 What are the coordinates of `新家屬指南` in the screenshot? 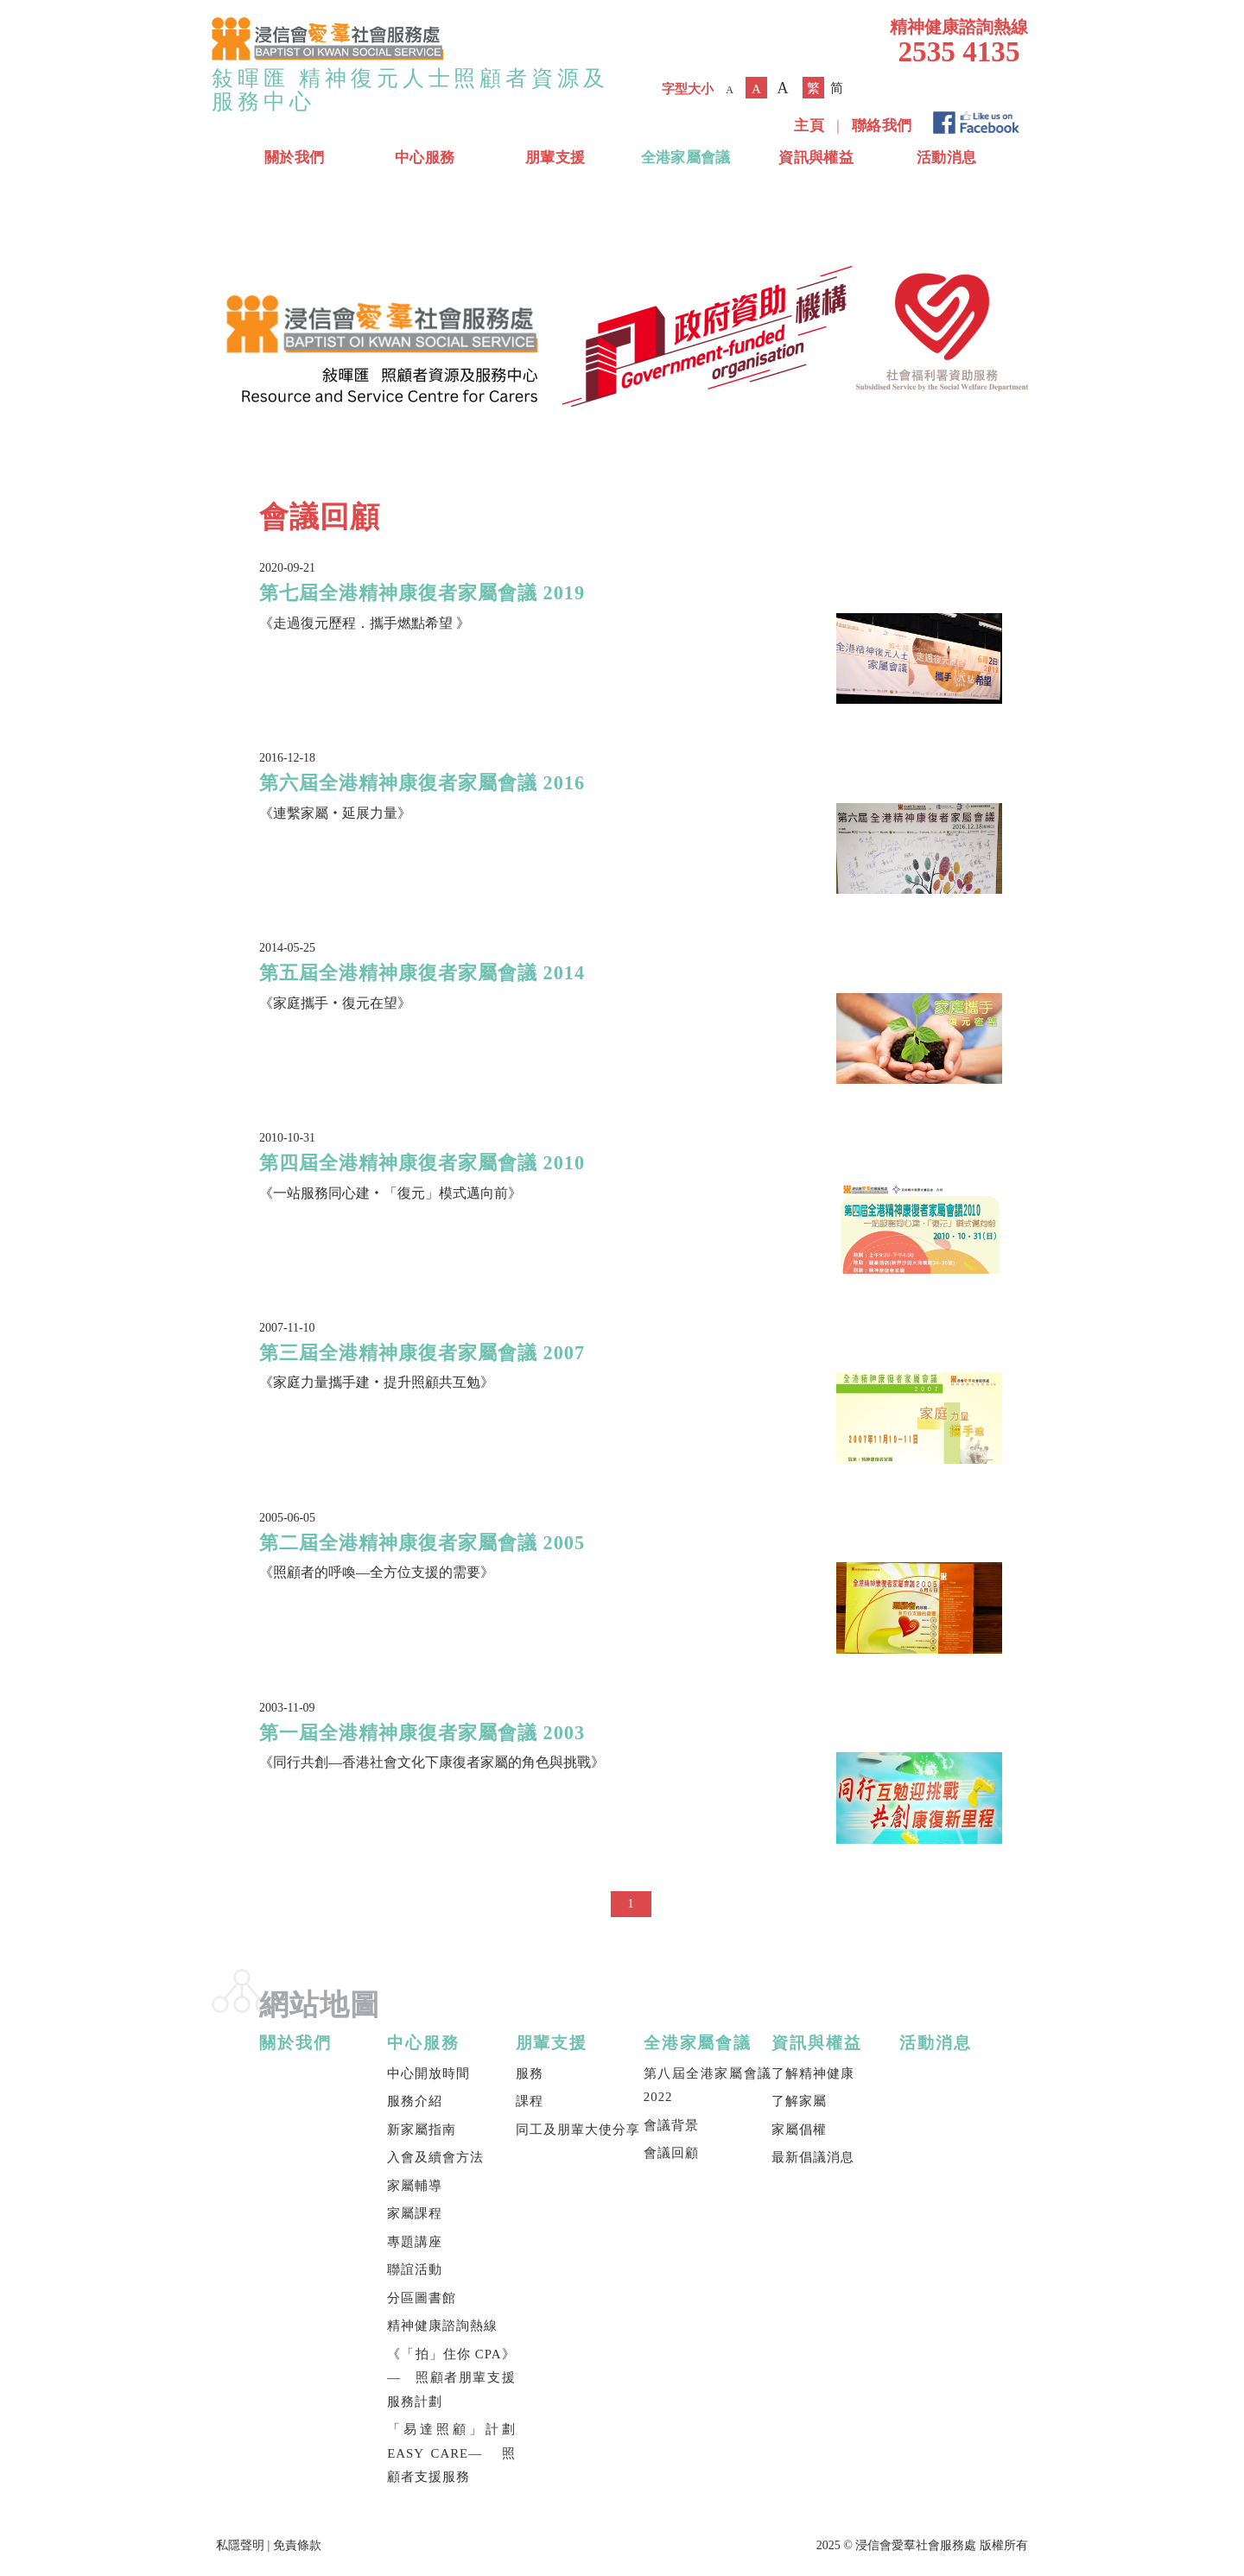 It's located at (421, 2129).